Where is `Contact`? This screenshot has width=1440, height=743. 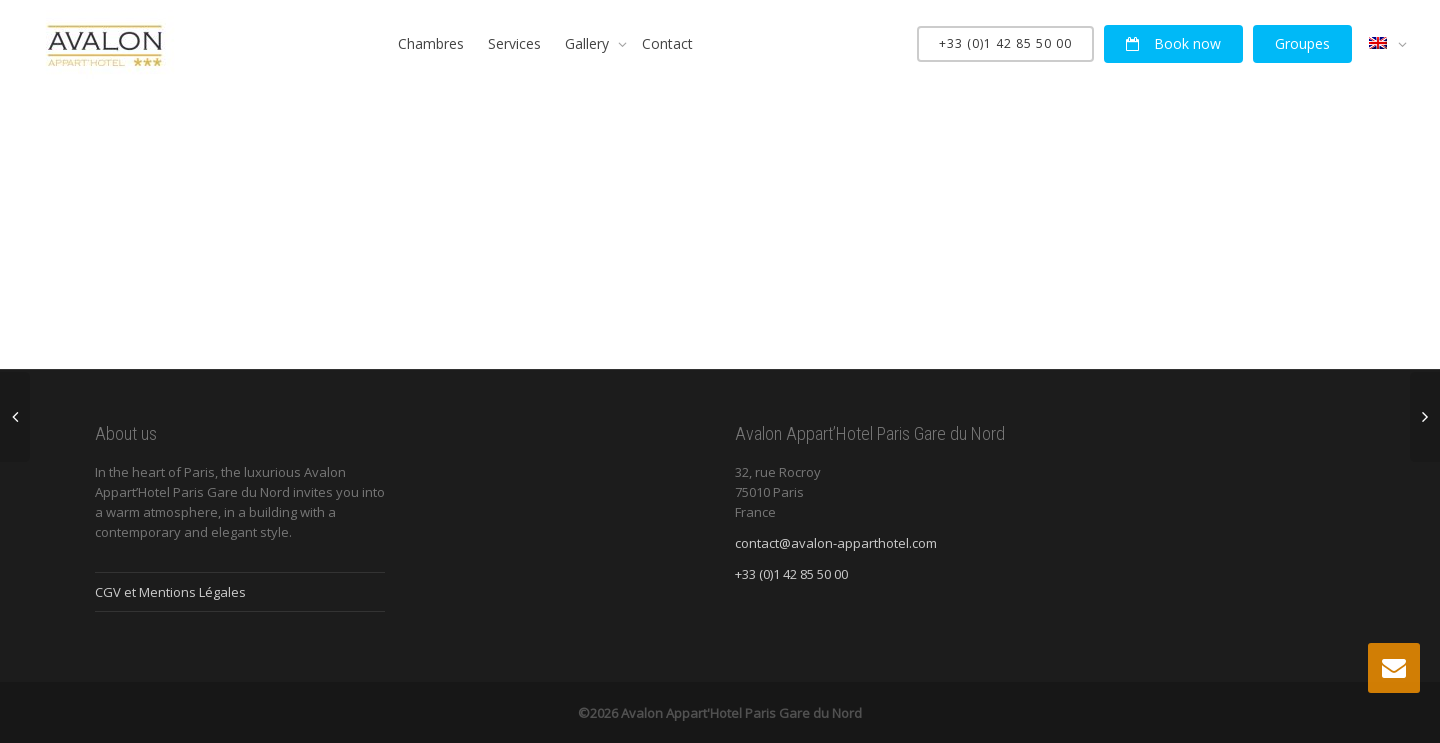
Contact is located at coordinates (667, 43).